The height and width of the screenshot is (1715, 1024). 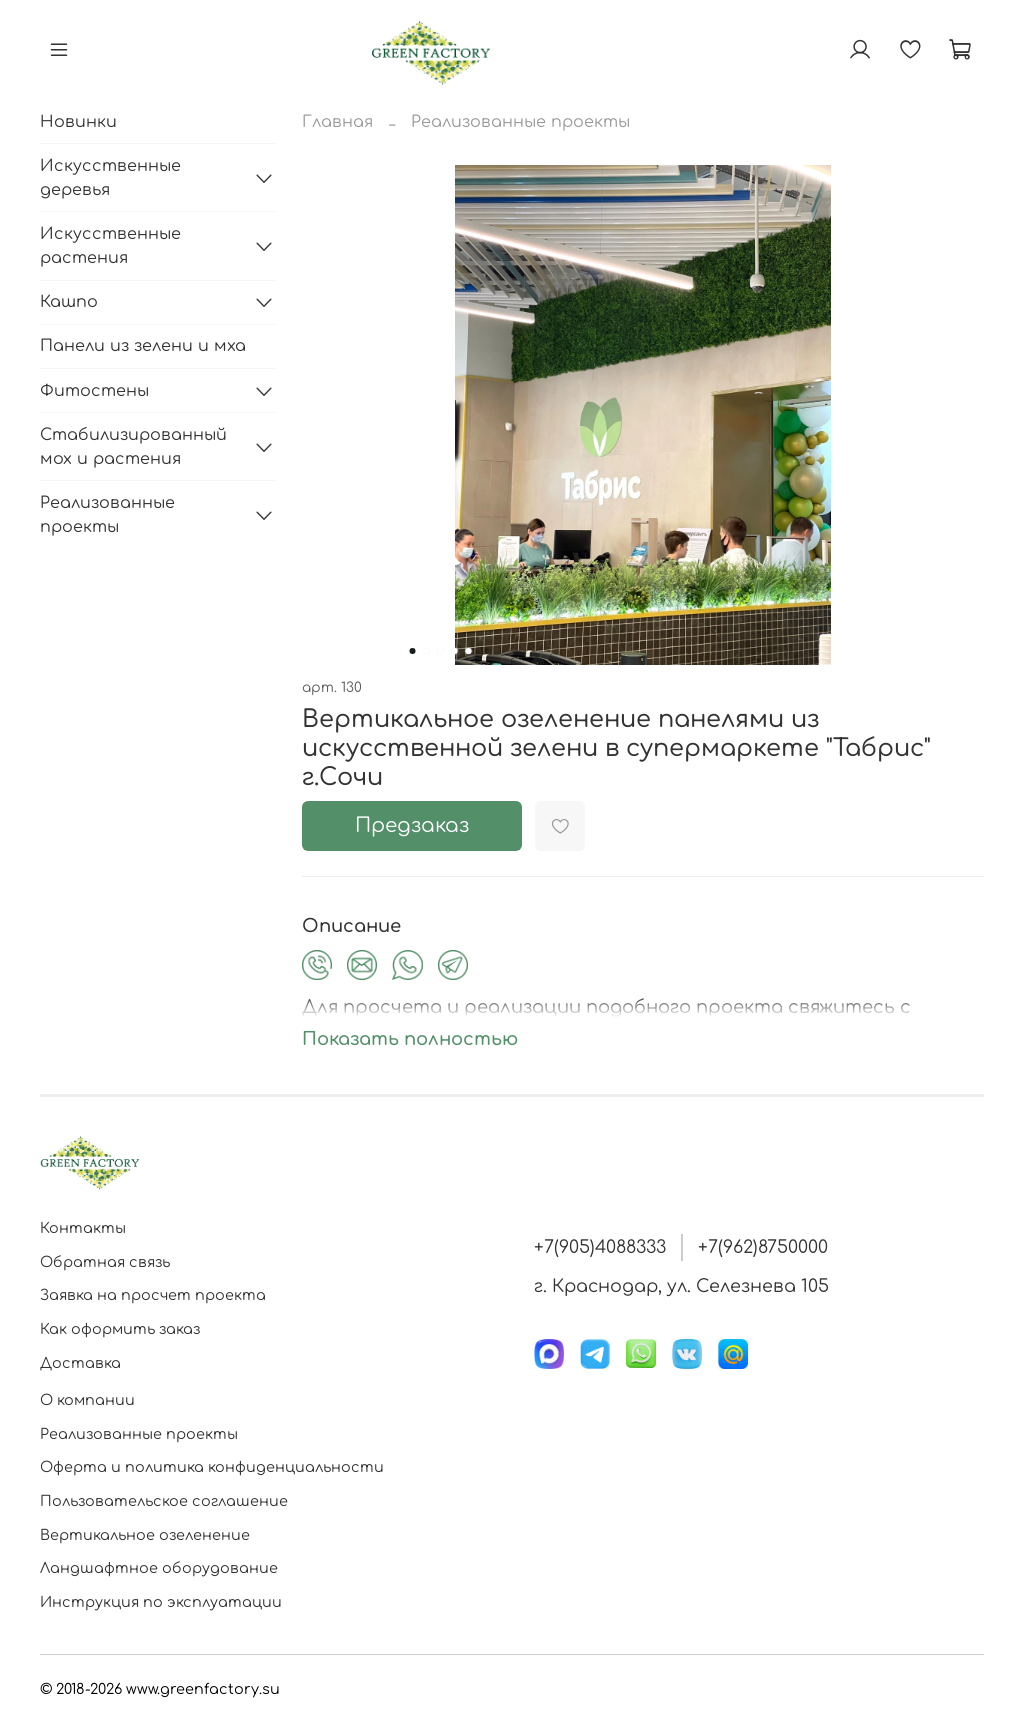 What do you see at coordinates (105, 1262) in the screenshot?
I see `Обратная связь` at bounding box center [105, 1262].